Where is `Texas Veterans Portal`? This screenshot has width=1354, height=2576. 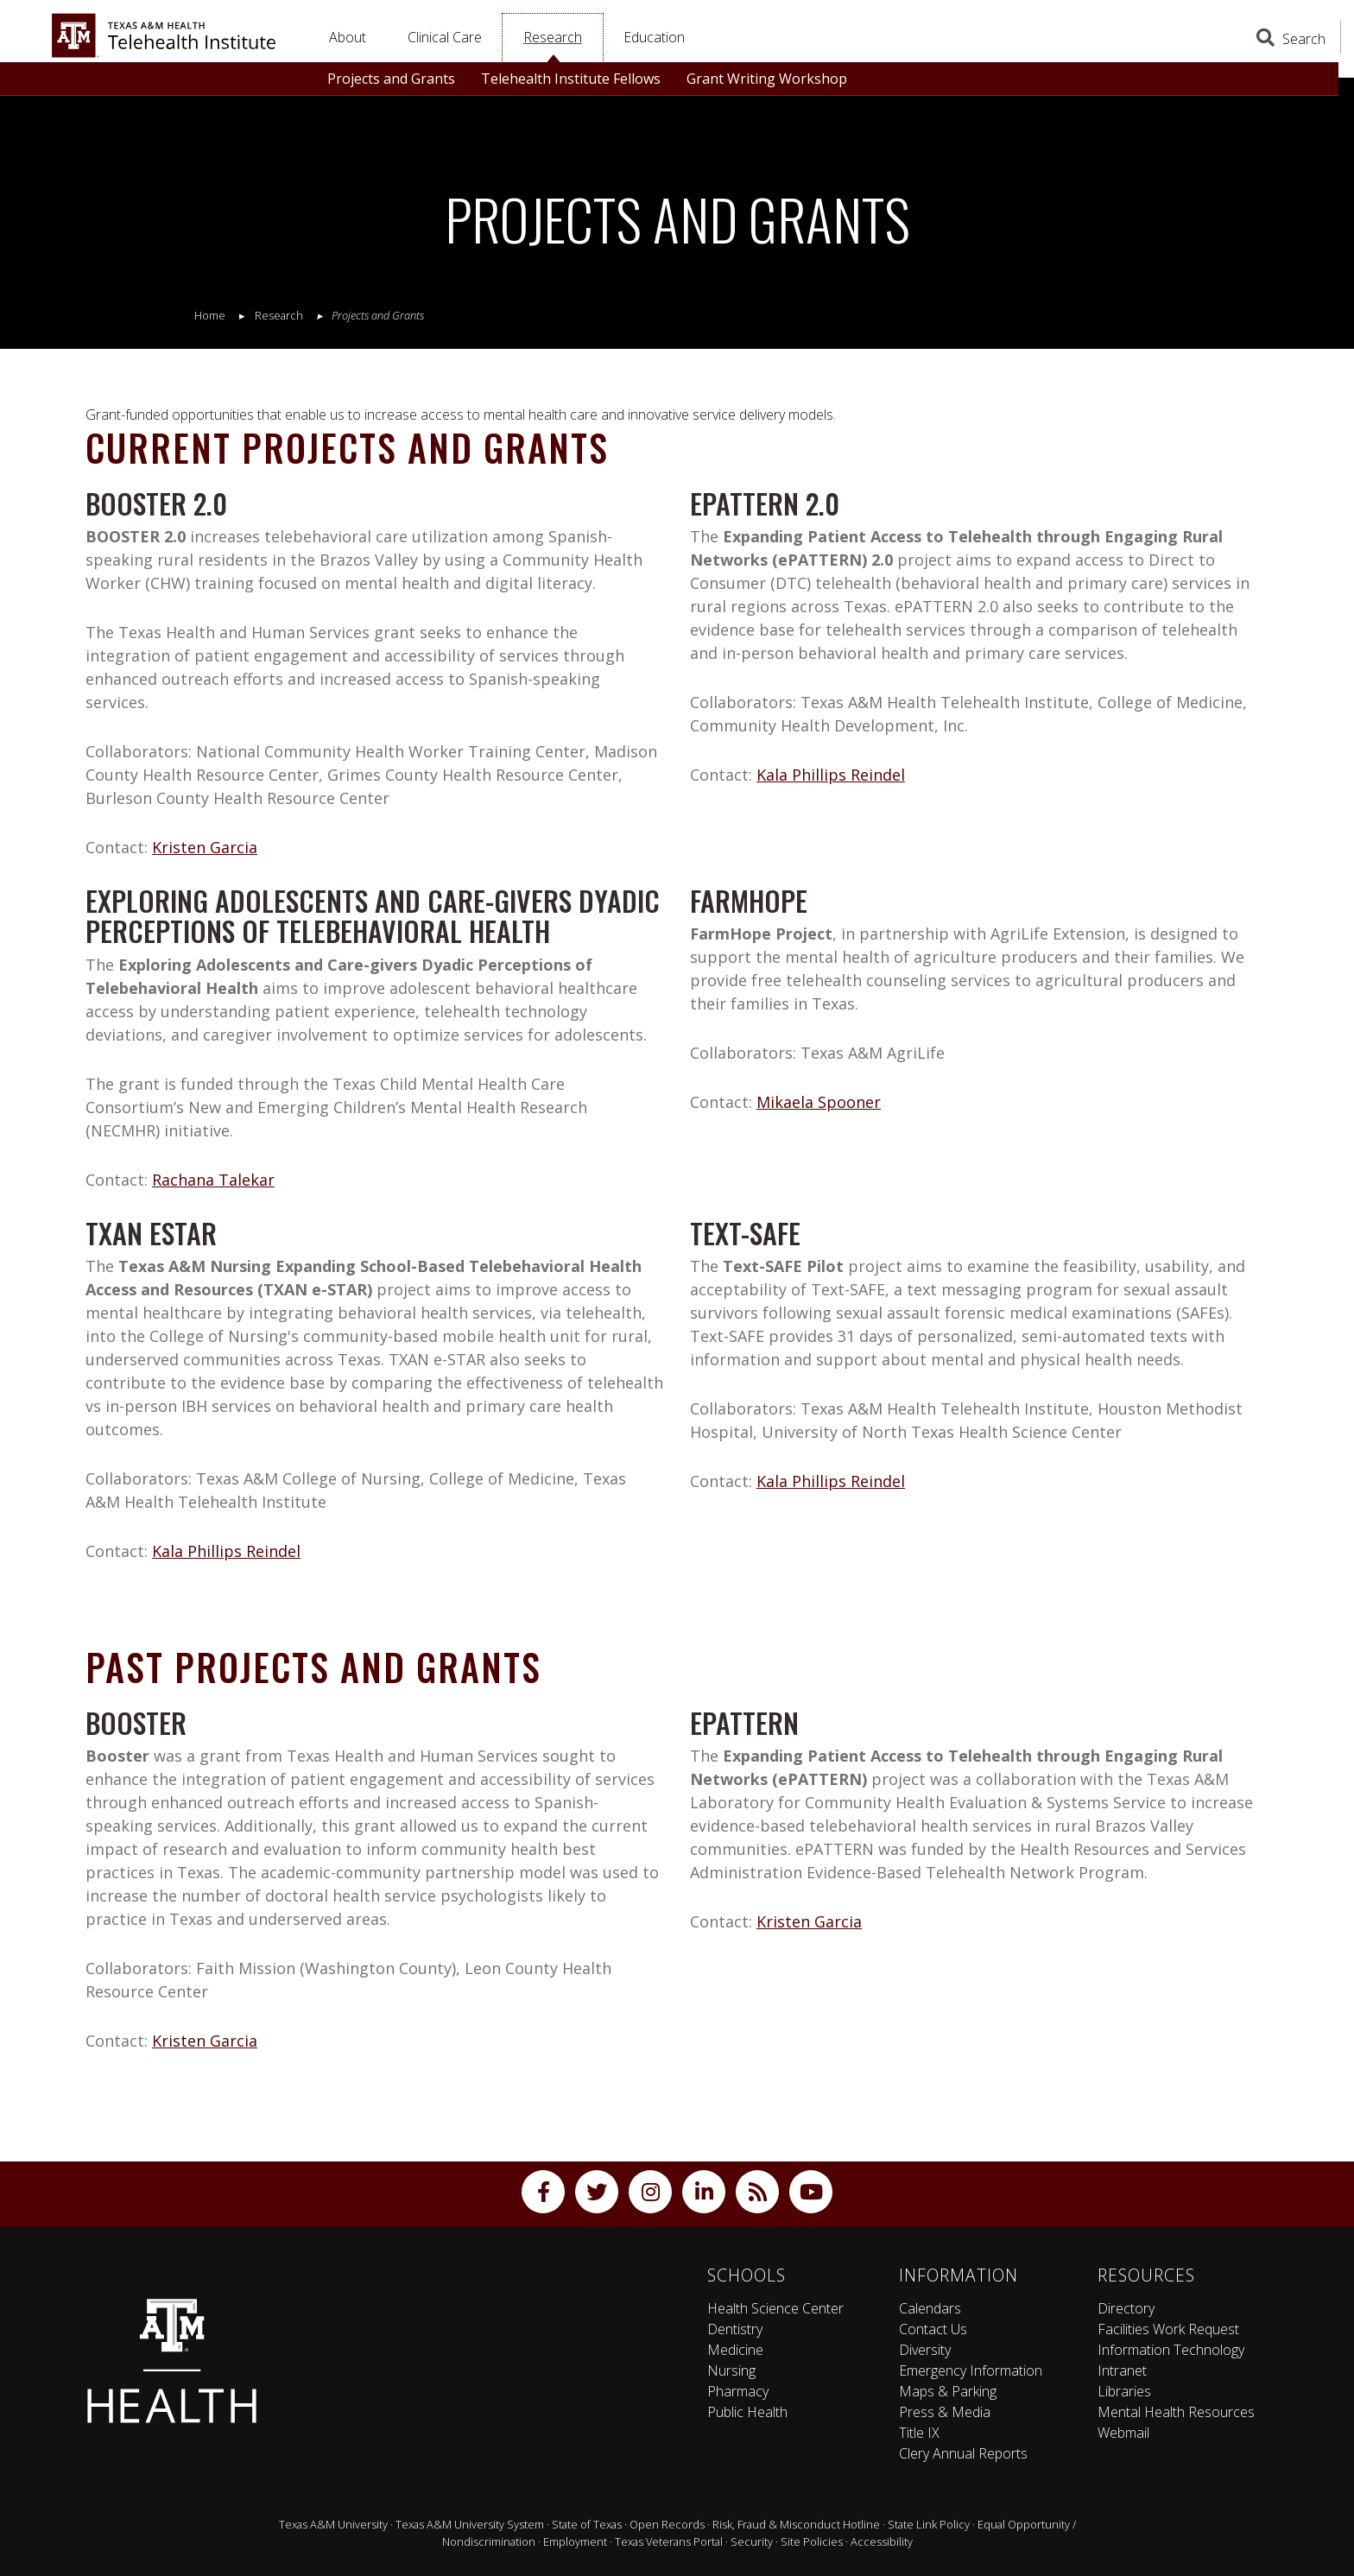 Texas Veterans Portal is located at coordinates (669, 2541).